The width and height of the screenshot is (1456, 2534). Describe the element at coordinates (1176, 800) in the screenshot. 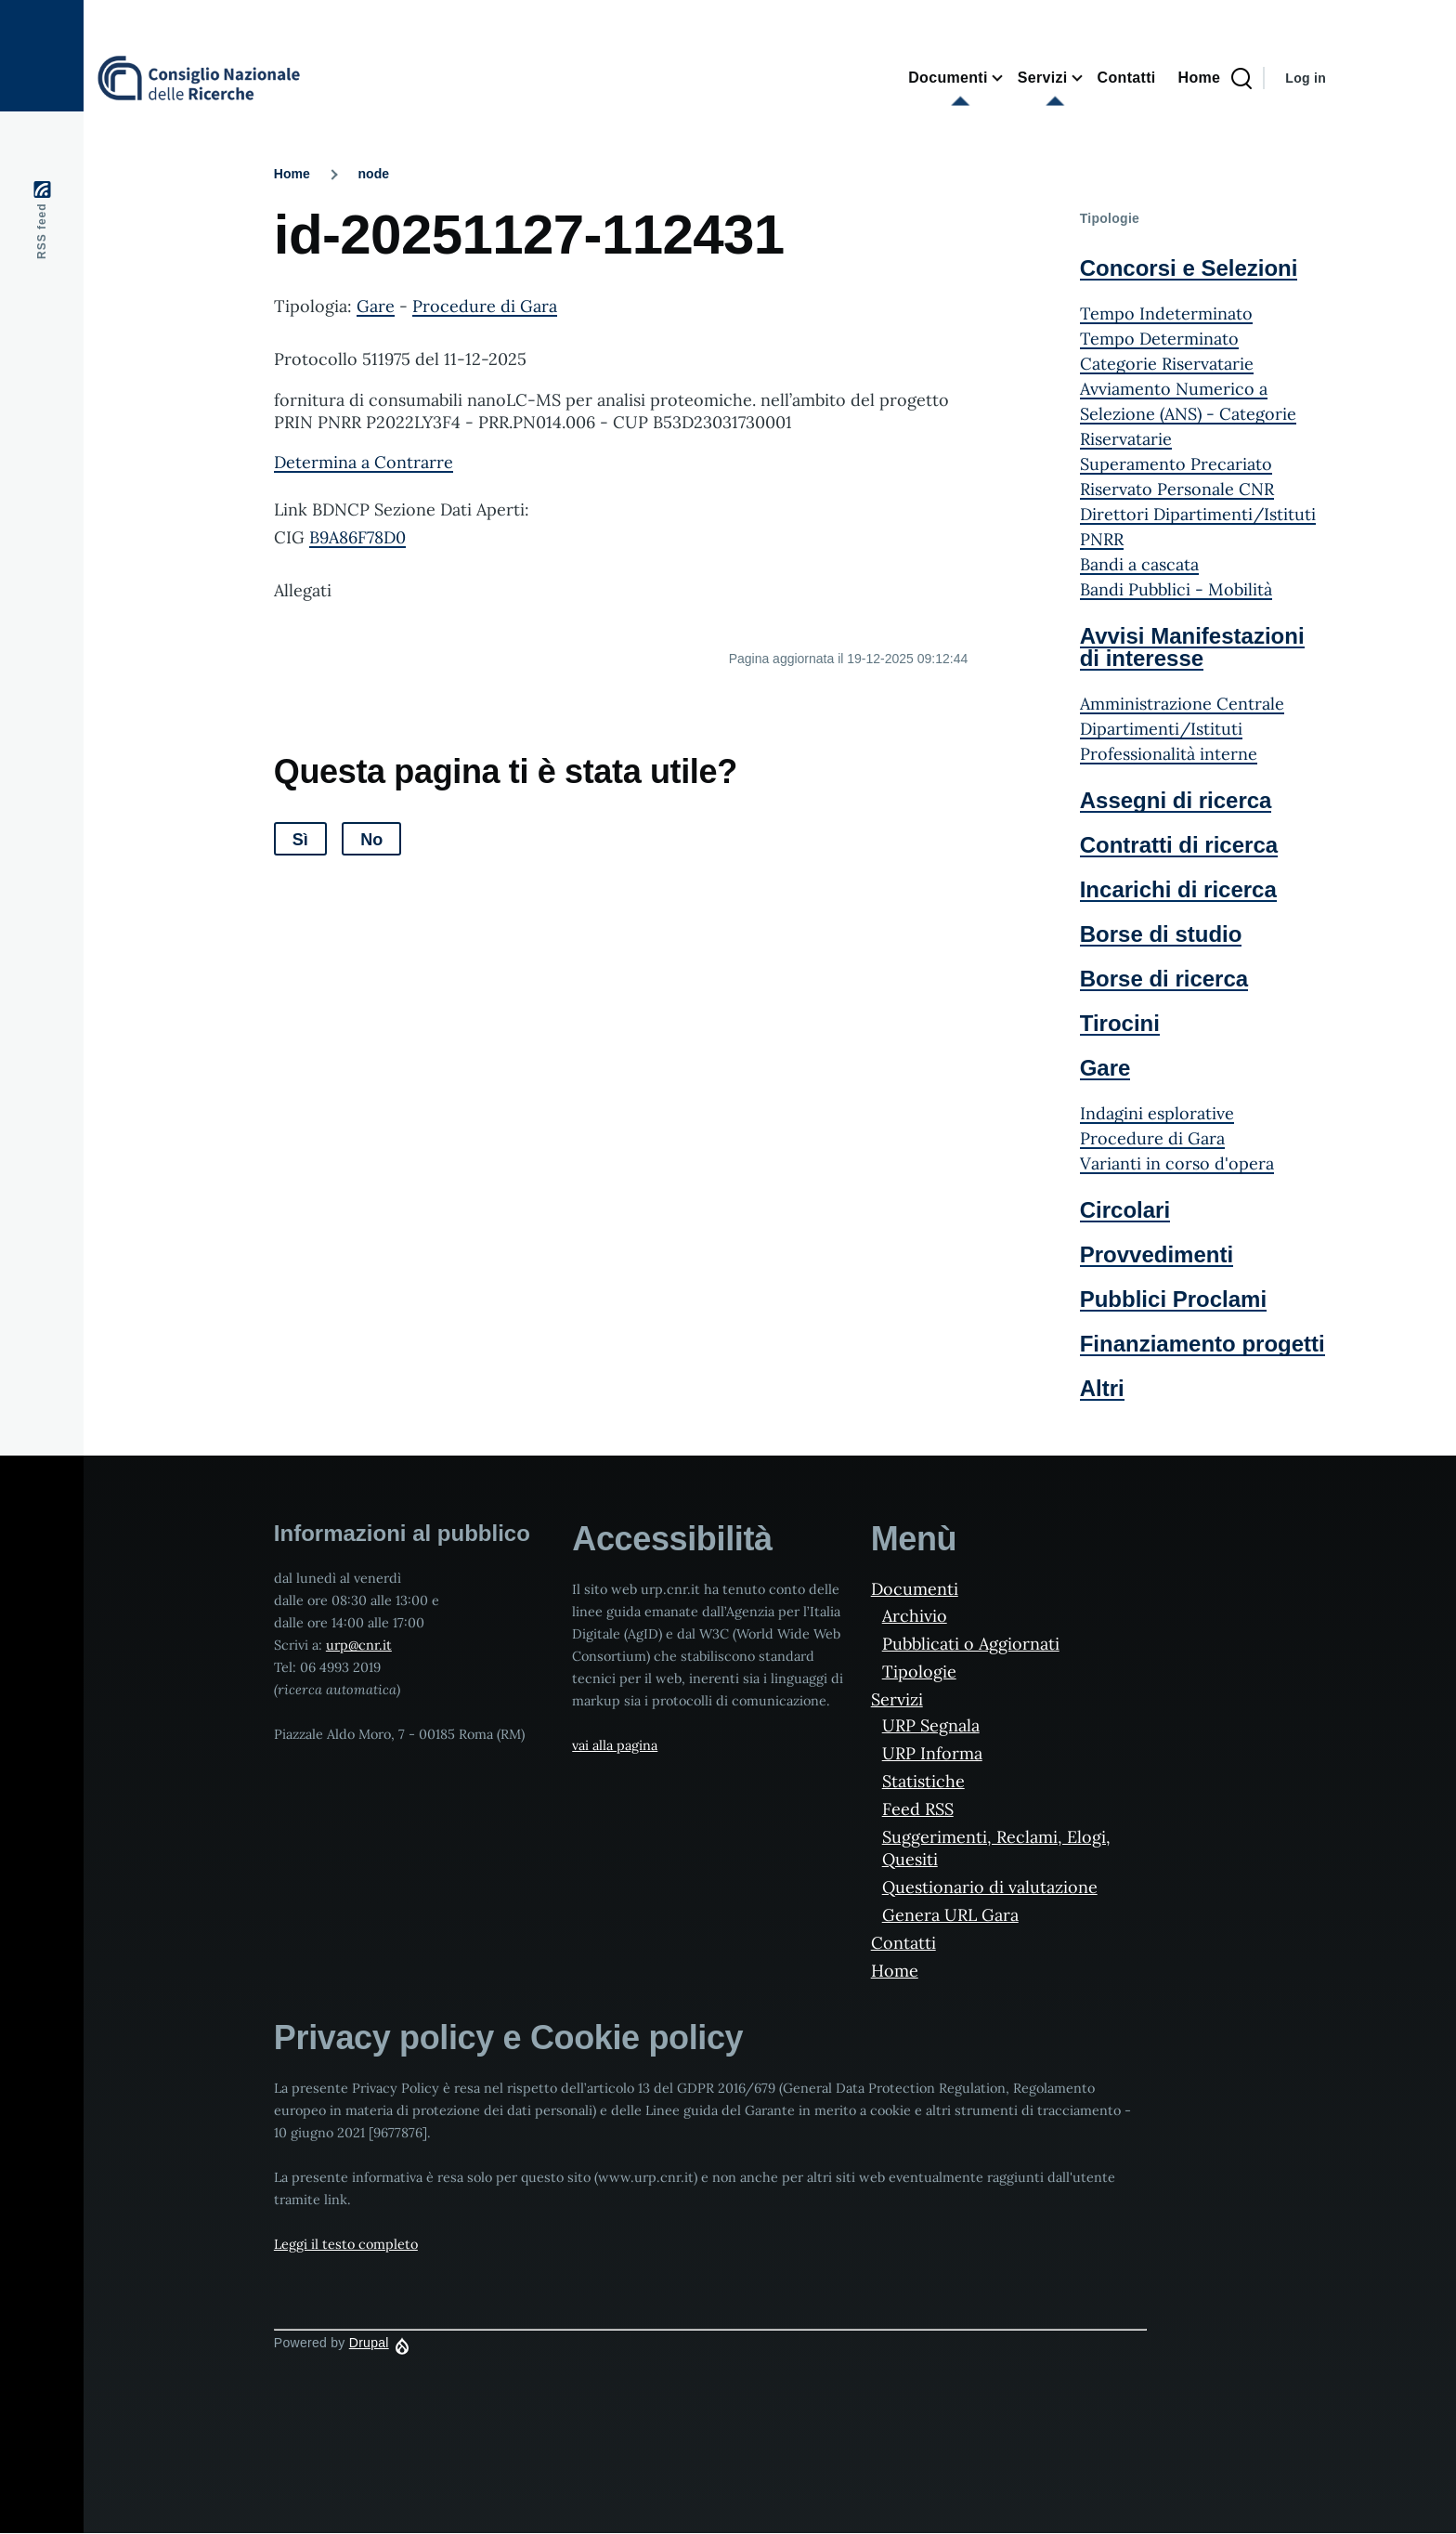

I see `Assegni di ricerca` at that location.